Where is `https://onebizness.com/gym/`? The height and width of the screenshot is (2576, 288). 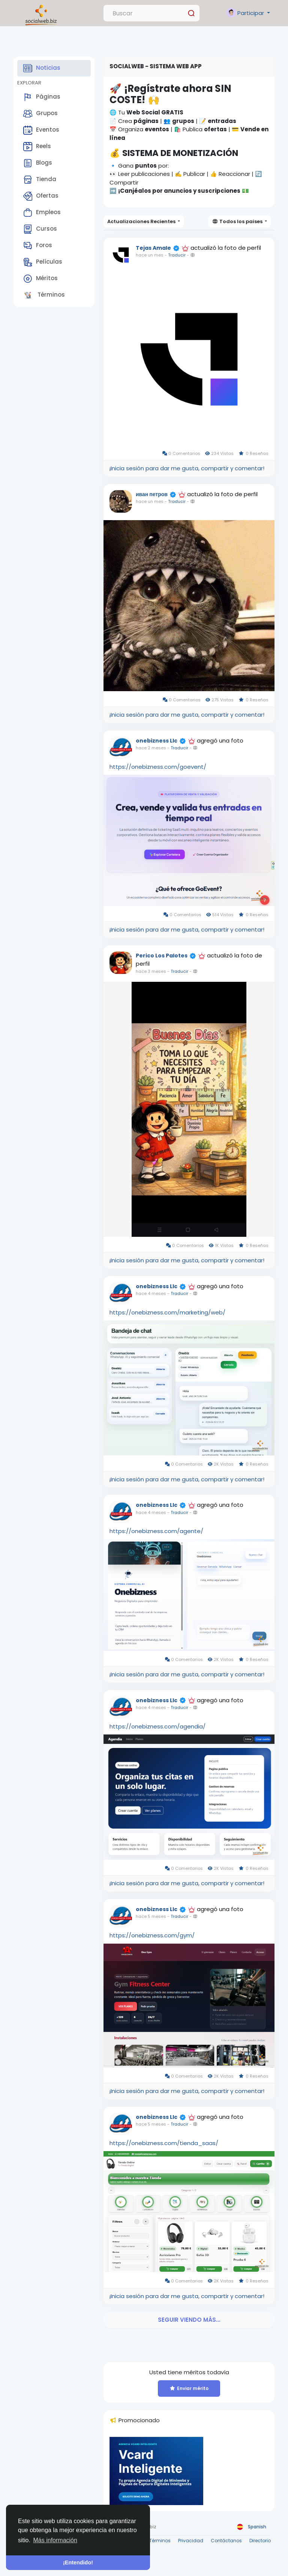 https://onebizness.com/gym/ is located at coordinates (152, 1935).